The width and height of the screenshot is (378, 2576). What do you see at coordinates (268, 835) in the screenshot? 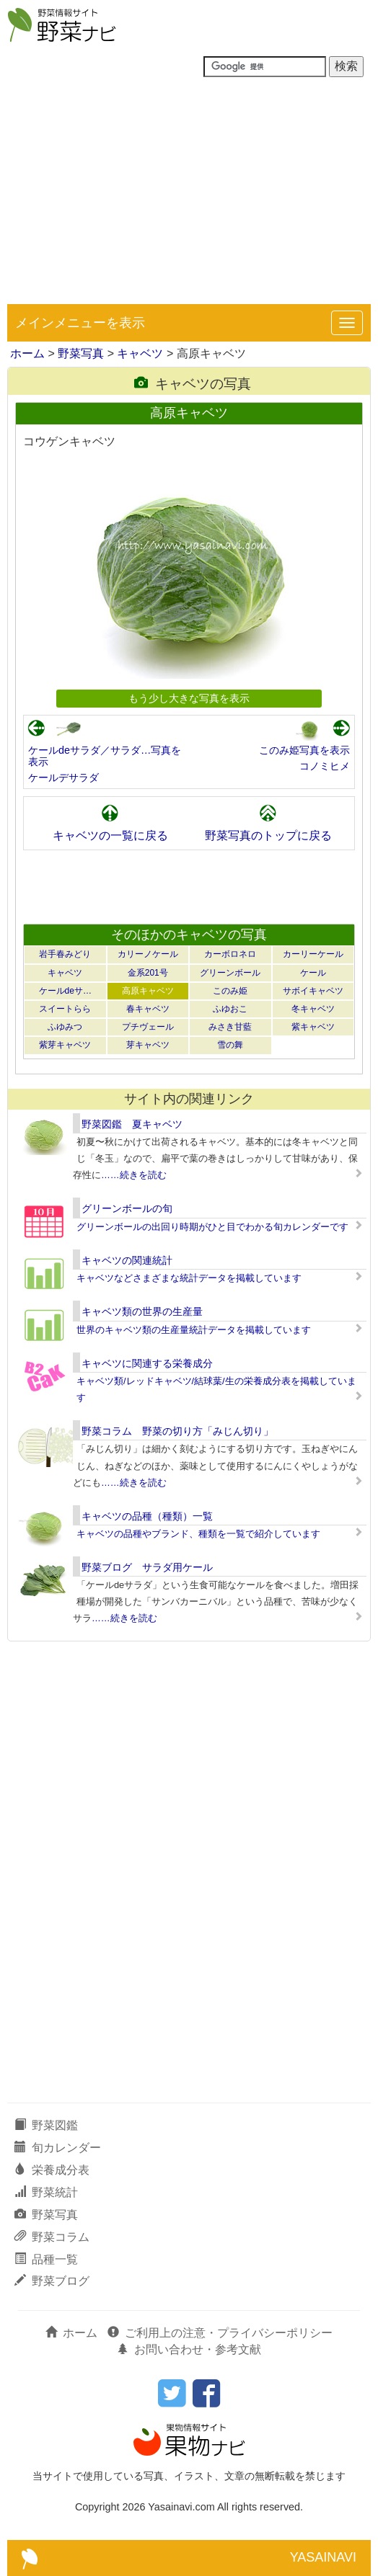
I see `野菜写真のトップに戻る` at bounding box center [268, 835].